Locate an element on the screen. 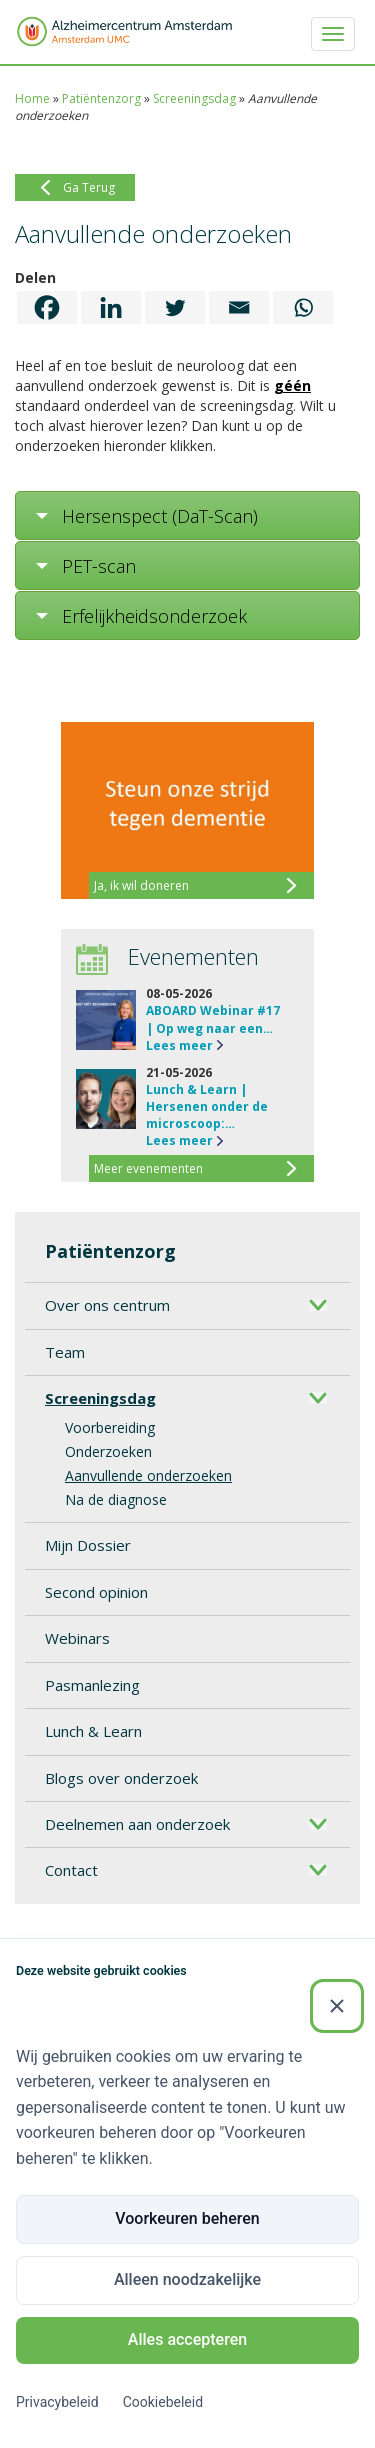 The image size is (375, 2448). Aanvullende onderzoeken is located at coordinates (148, 1475).